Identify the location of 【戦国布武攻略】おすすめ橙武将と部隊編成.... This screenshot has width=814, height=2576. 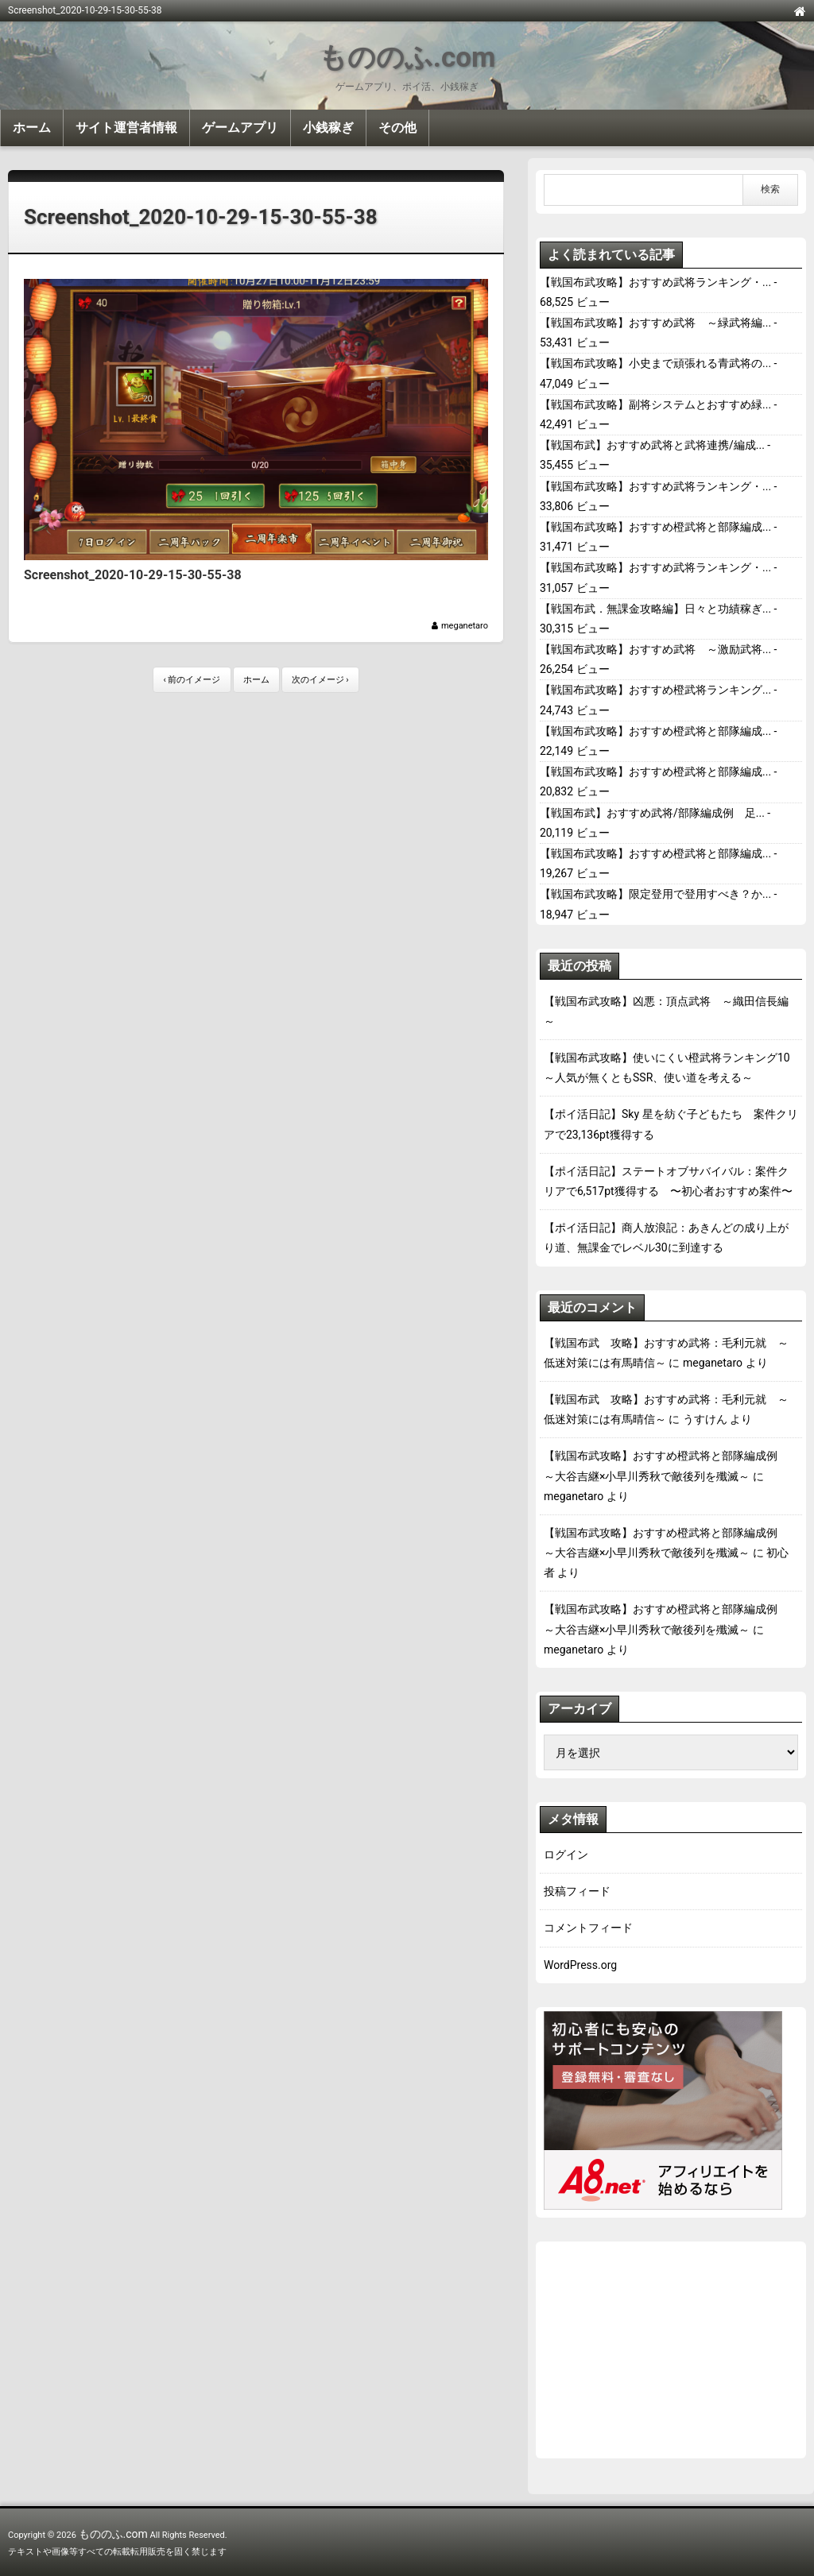
(655, 526).